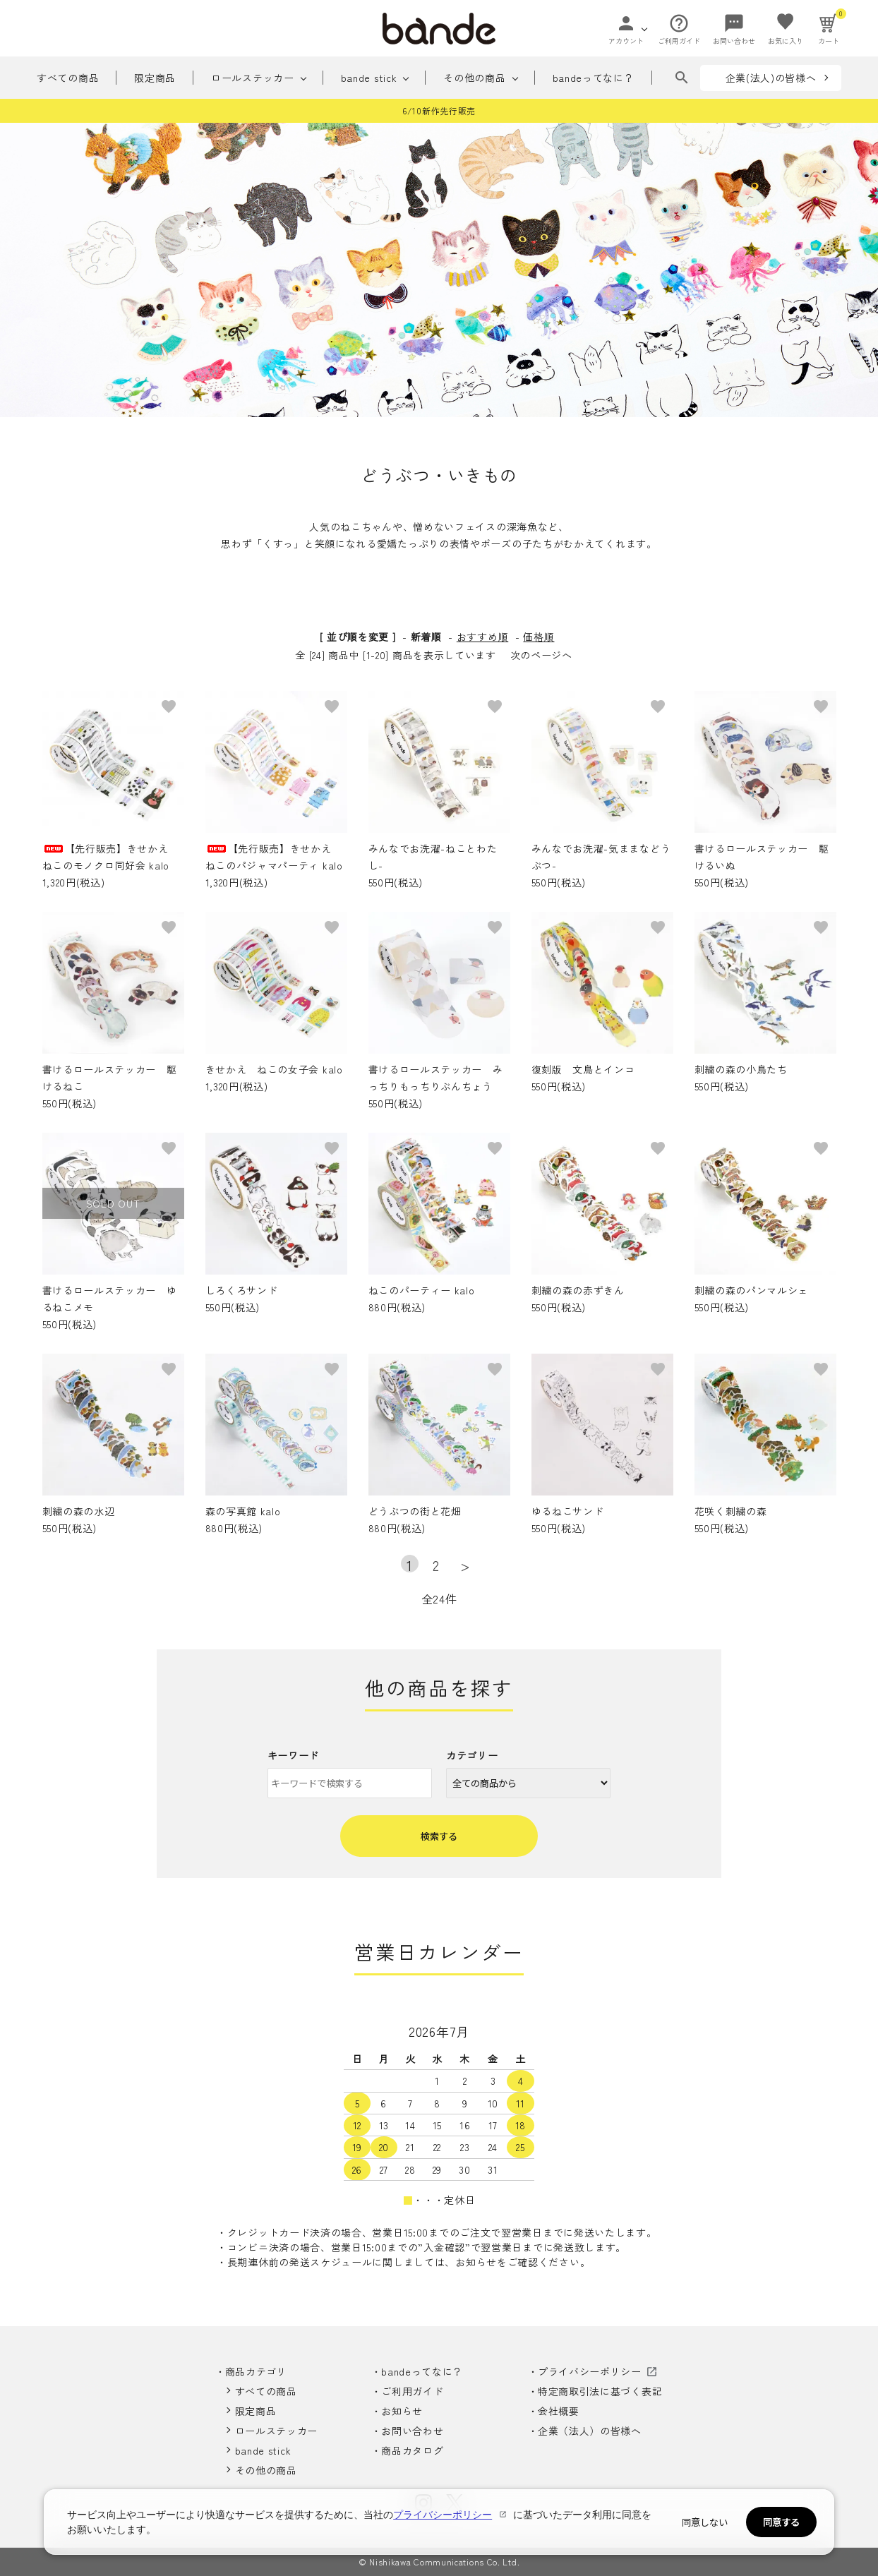  What do you see at coordinates (474, 78) in the screenshot?
I see `その他の商品` at bounding box center [474, 78].